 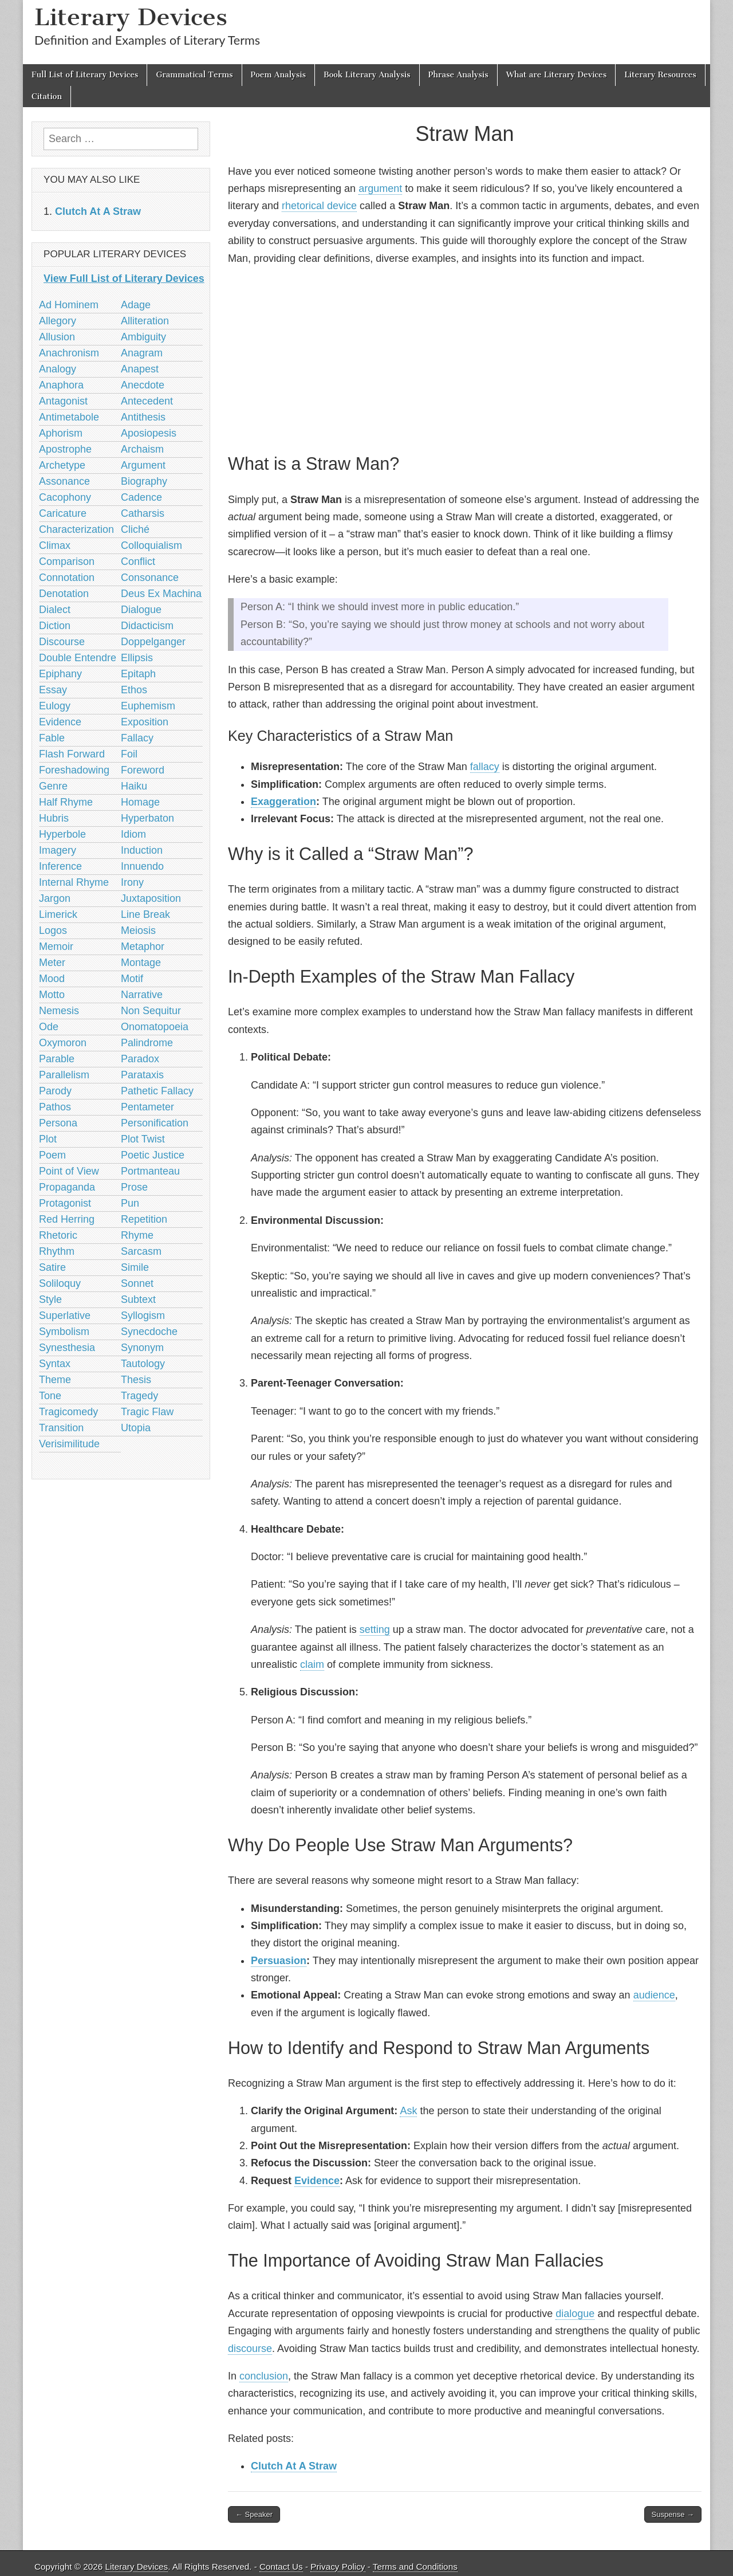 I want to click on Hubris, so click(x=54, y=818).